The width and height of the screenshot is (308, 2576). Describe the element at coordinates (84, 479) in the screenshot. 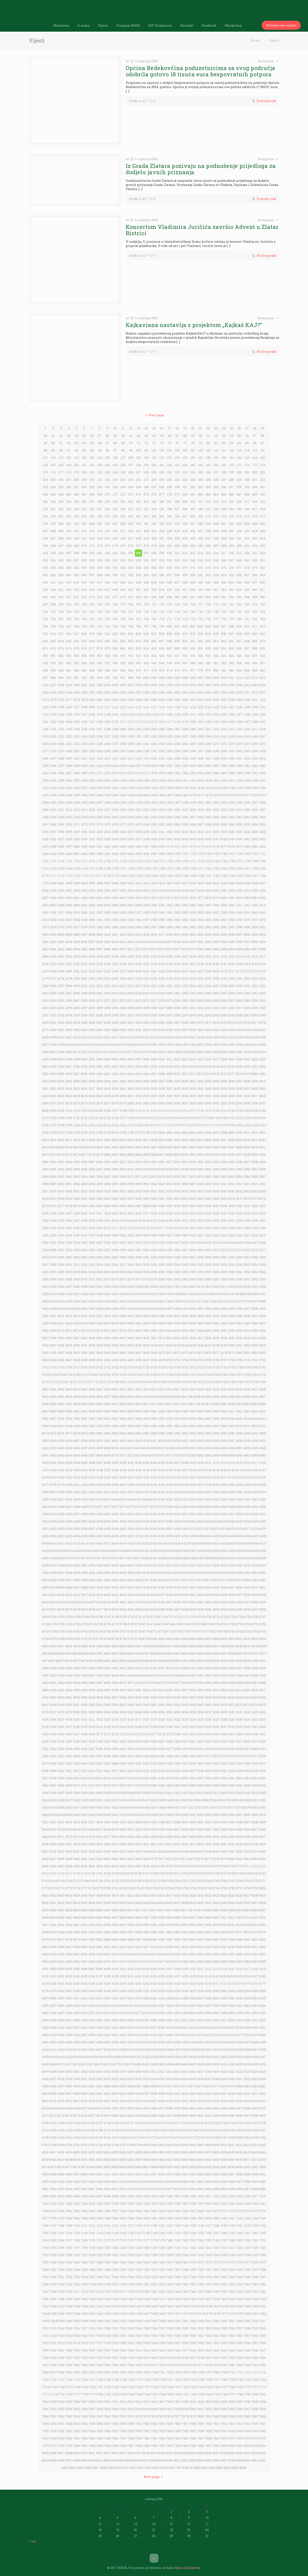

I see `209` at that location.